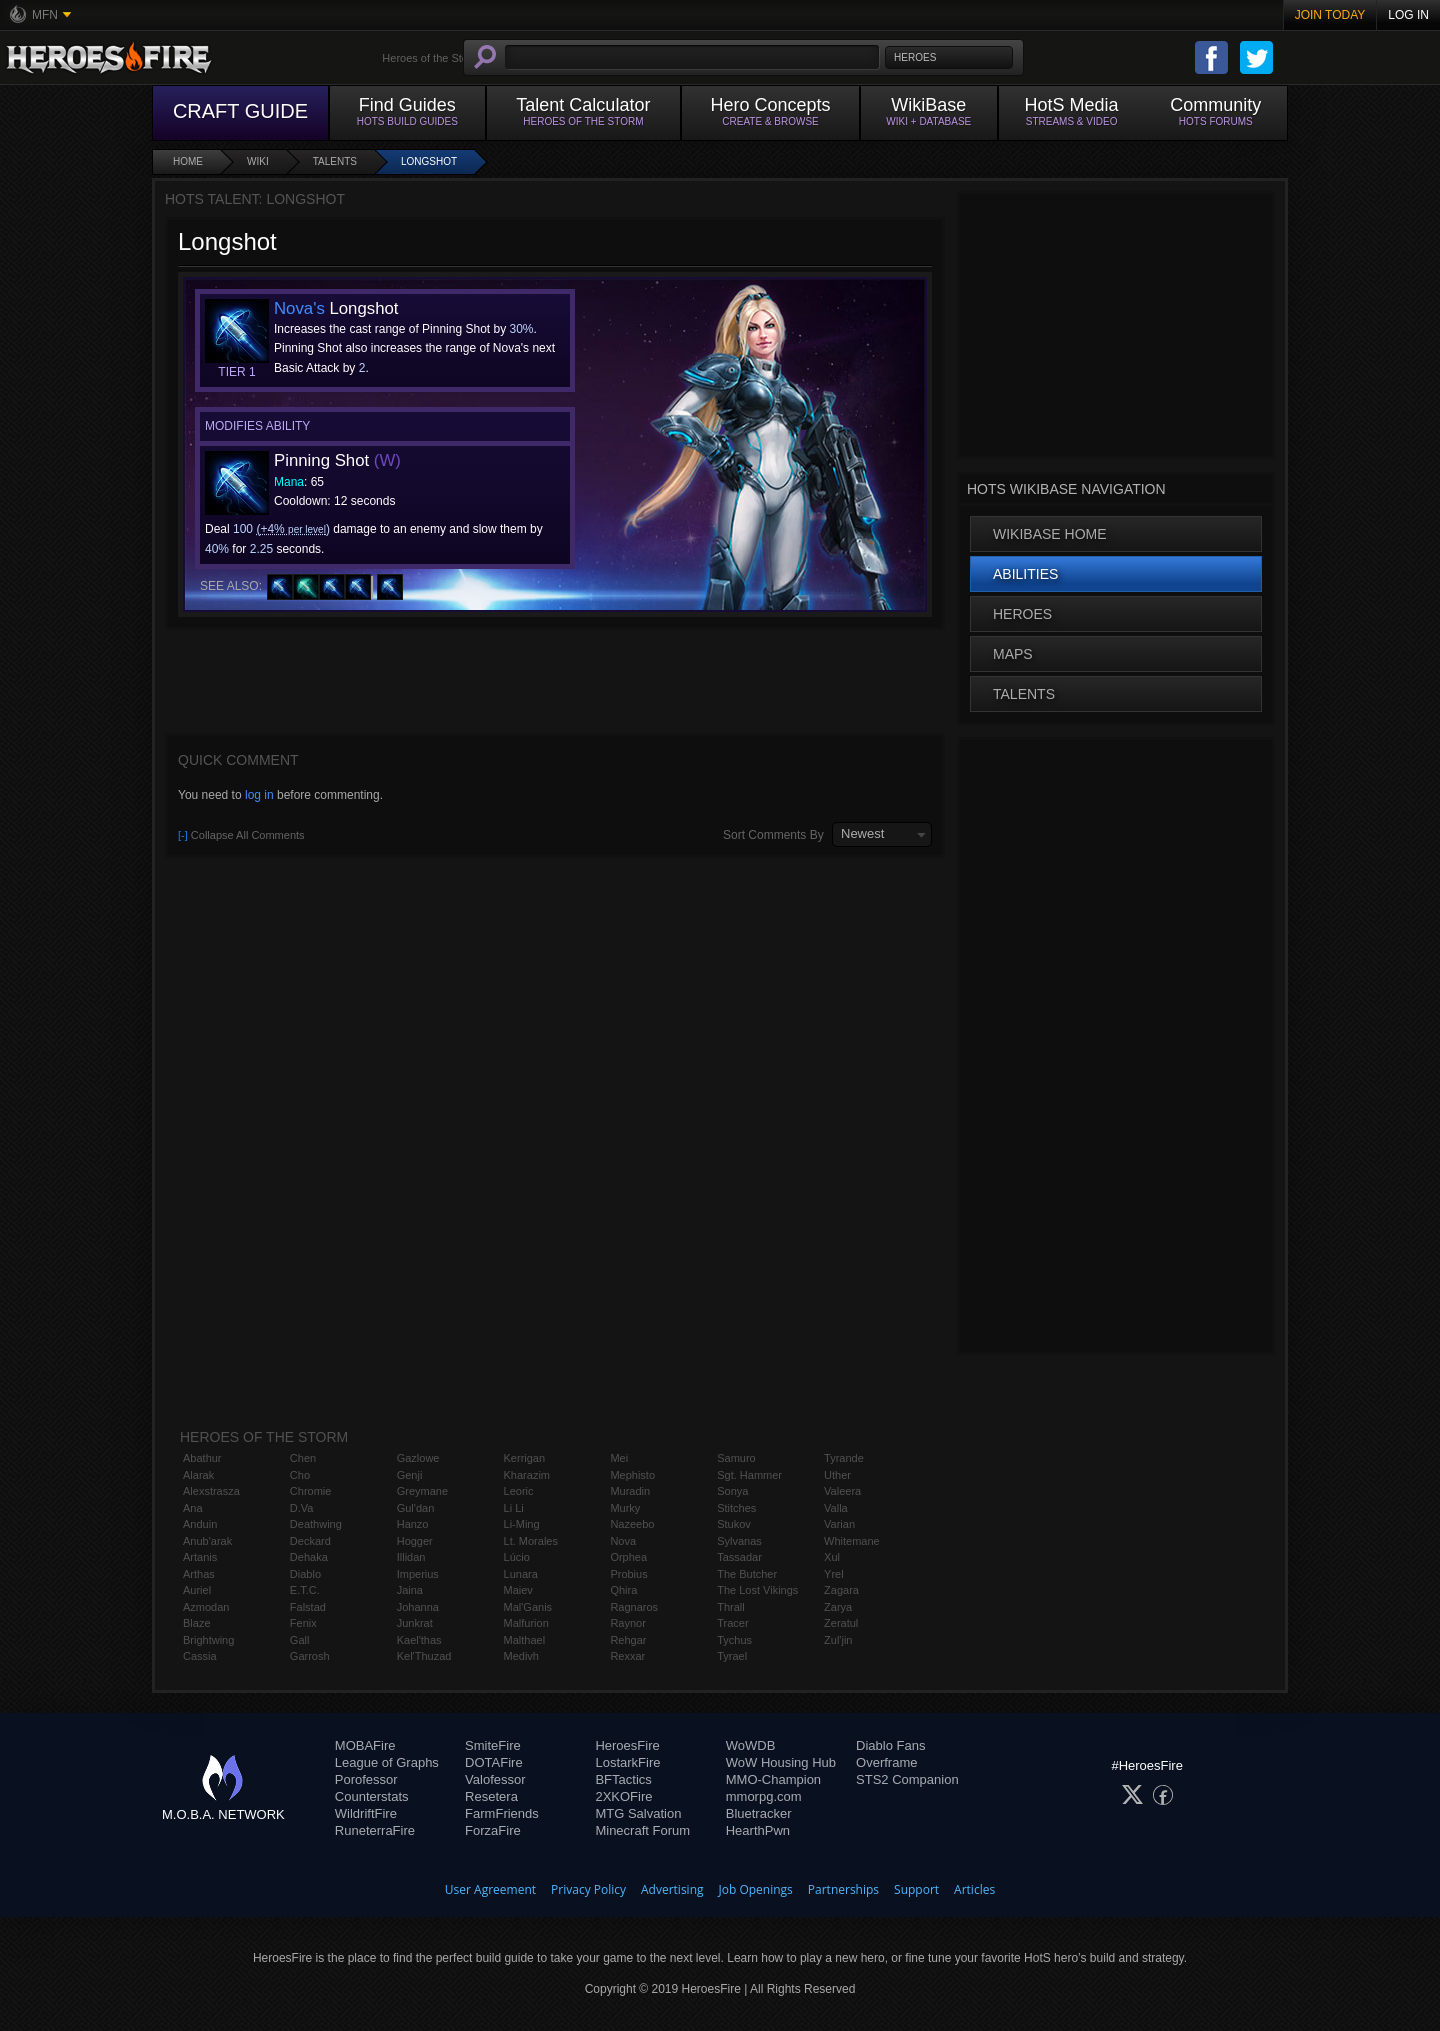  What do you see at coordinates (375, 1830) in the screenshot?
I see `RuneterraFire` at bounding box center [375, 1830].